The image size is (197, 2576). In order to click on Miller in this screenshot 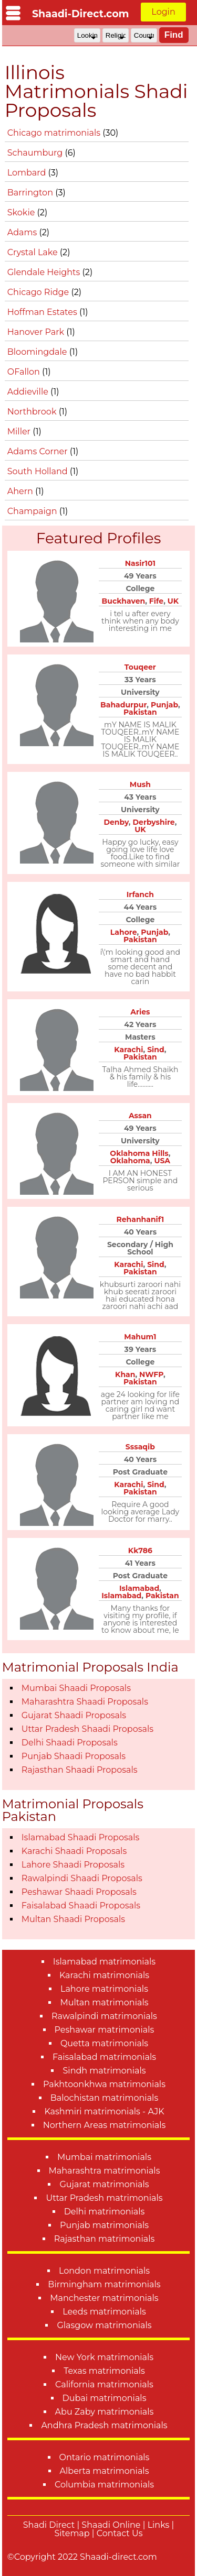, I will do `click(20, 431)`.